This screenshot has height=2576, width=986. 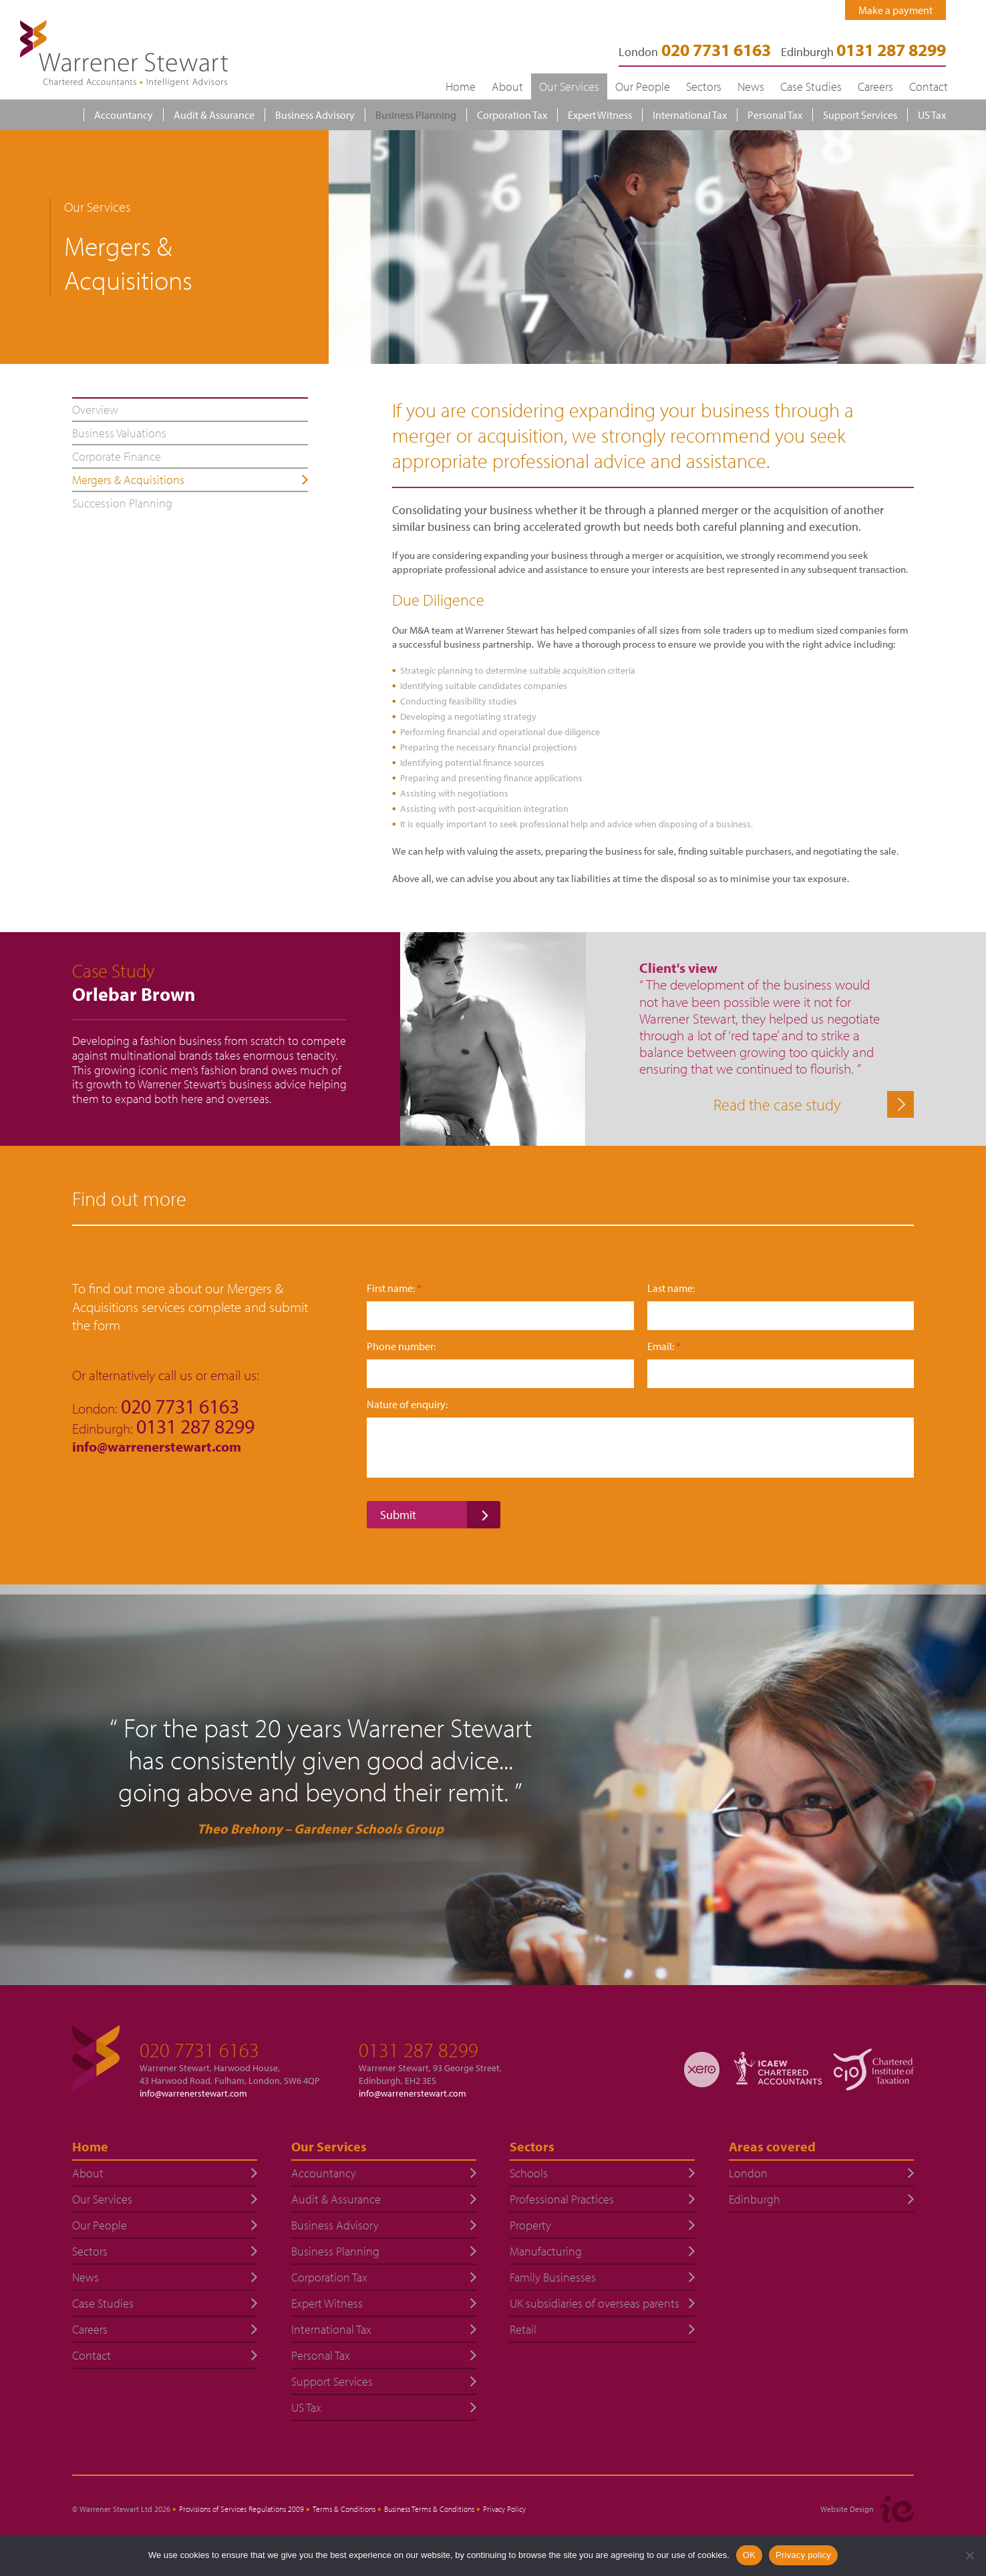 I want to click on Edinburgh, so click(x=863, y=51).